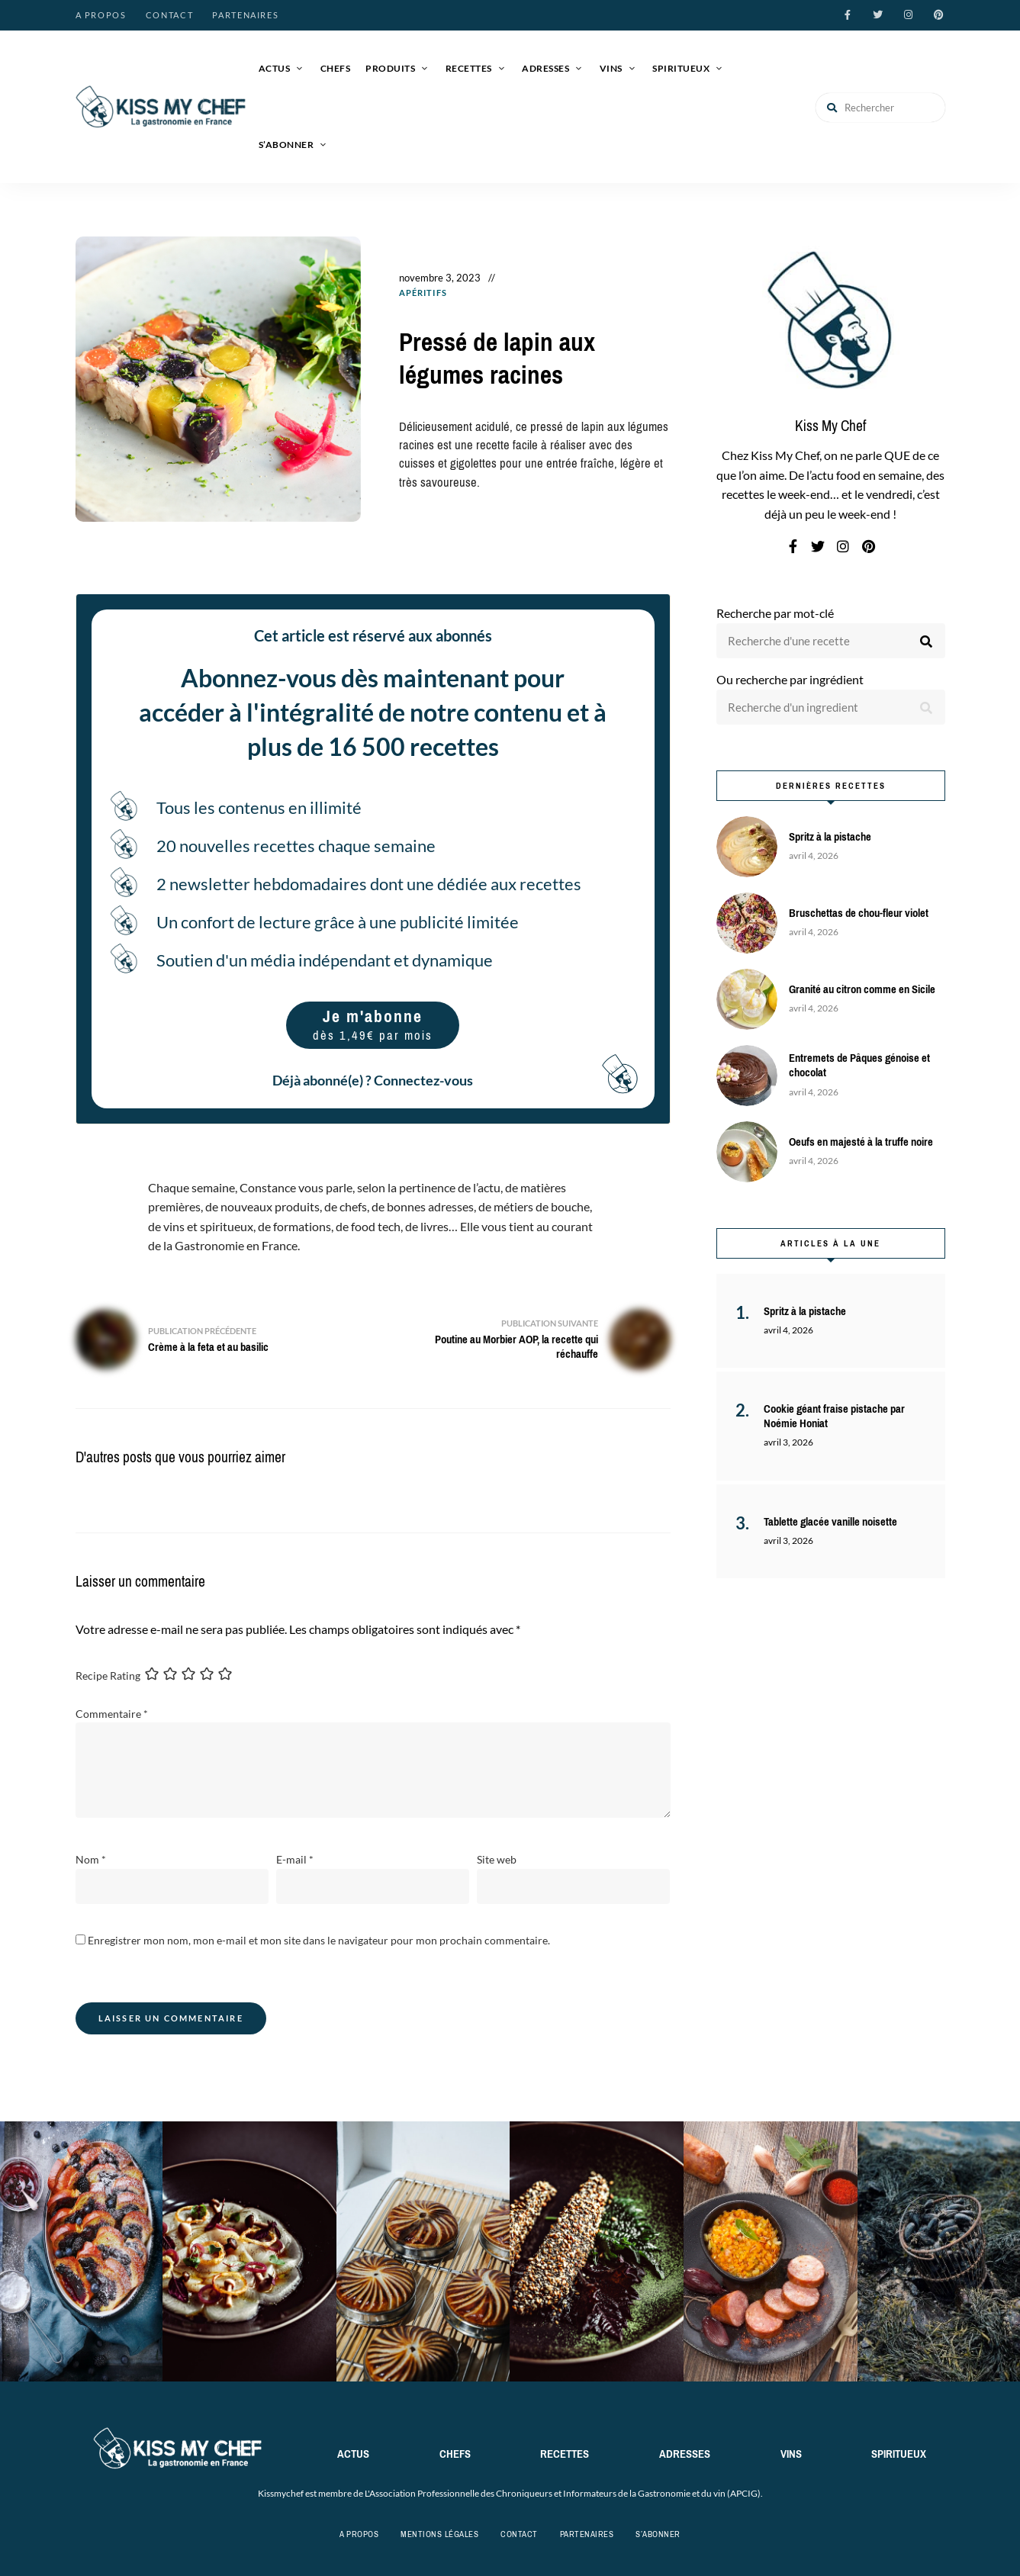 Image resolution: width=1020 pixels, height=2576 pixels. Describe the element at coordinates (91, 1859) in the screenshot. I see `Nom` at that location.